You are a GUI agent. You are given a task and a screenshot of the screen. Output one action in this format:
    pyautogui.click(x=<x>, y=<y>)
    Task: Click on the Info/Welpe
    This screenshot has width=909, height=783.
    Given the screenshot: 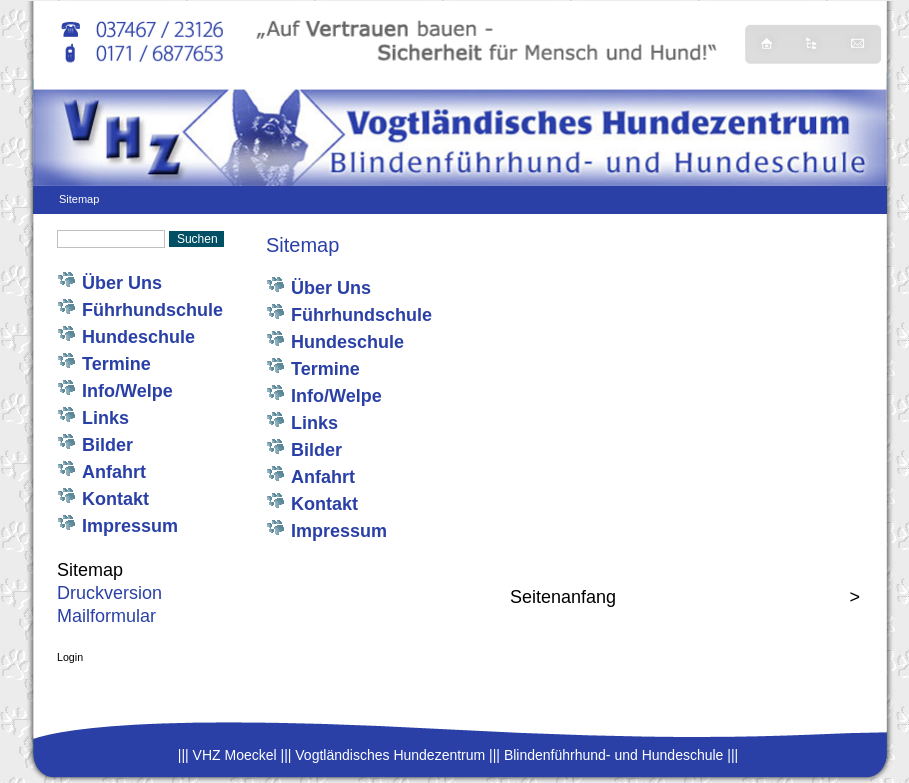 What is the action you would take?
    pyautogui.click(x=127, y=391)
    